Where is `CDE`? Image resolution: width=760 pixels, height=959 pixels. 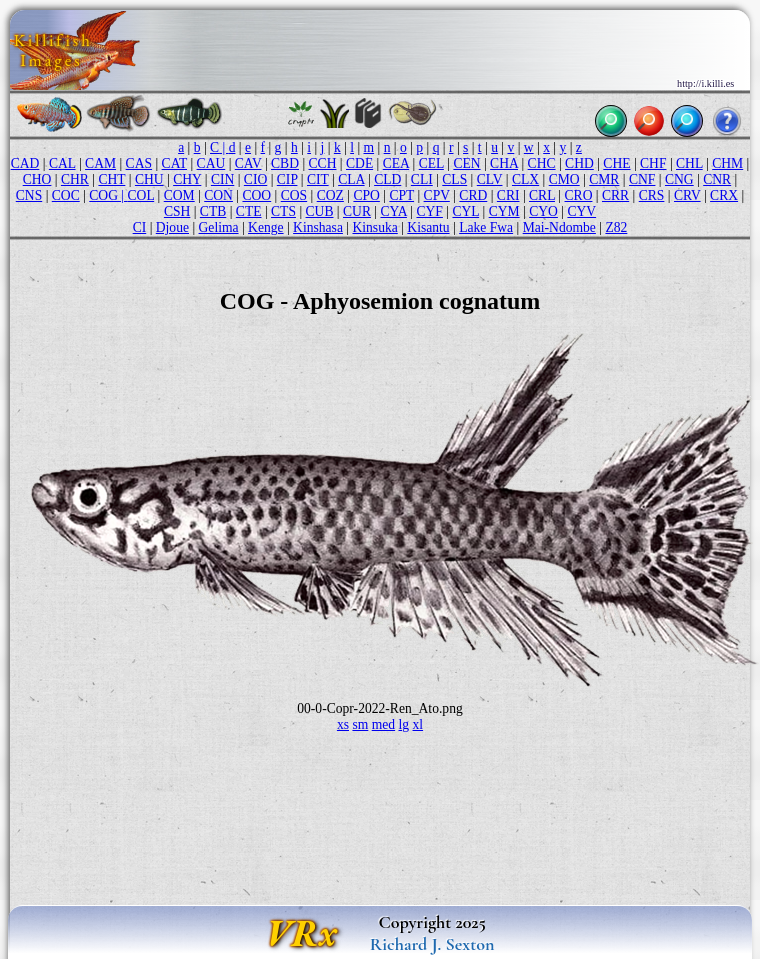
CDE is located at coordinates (359, 163).